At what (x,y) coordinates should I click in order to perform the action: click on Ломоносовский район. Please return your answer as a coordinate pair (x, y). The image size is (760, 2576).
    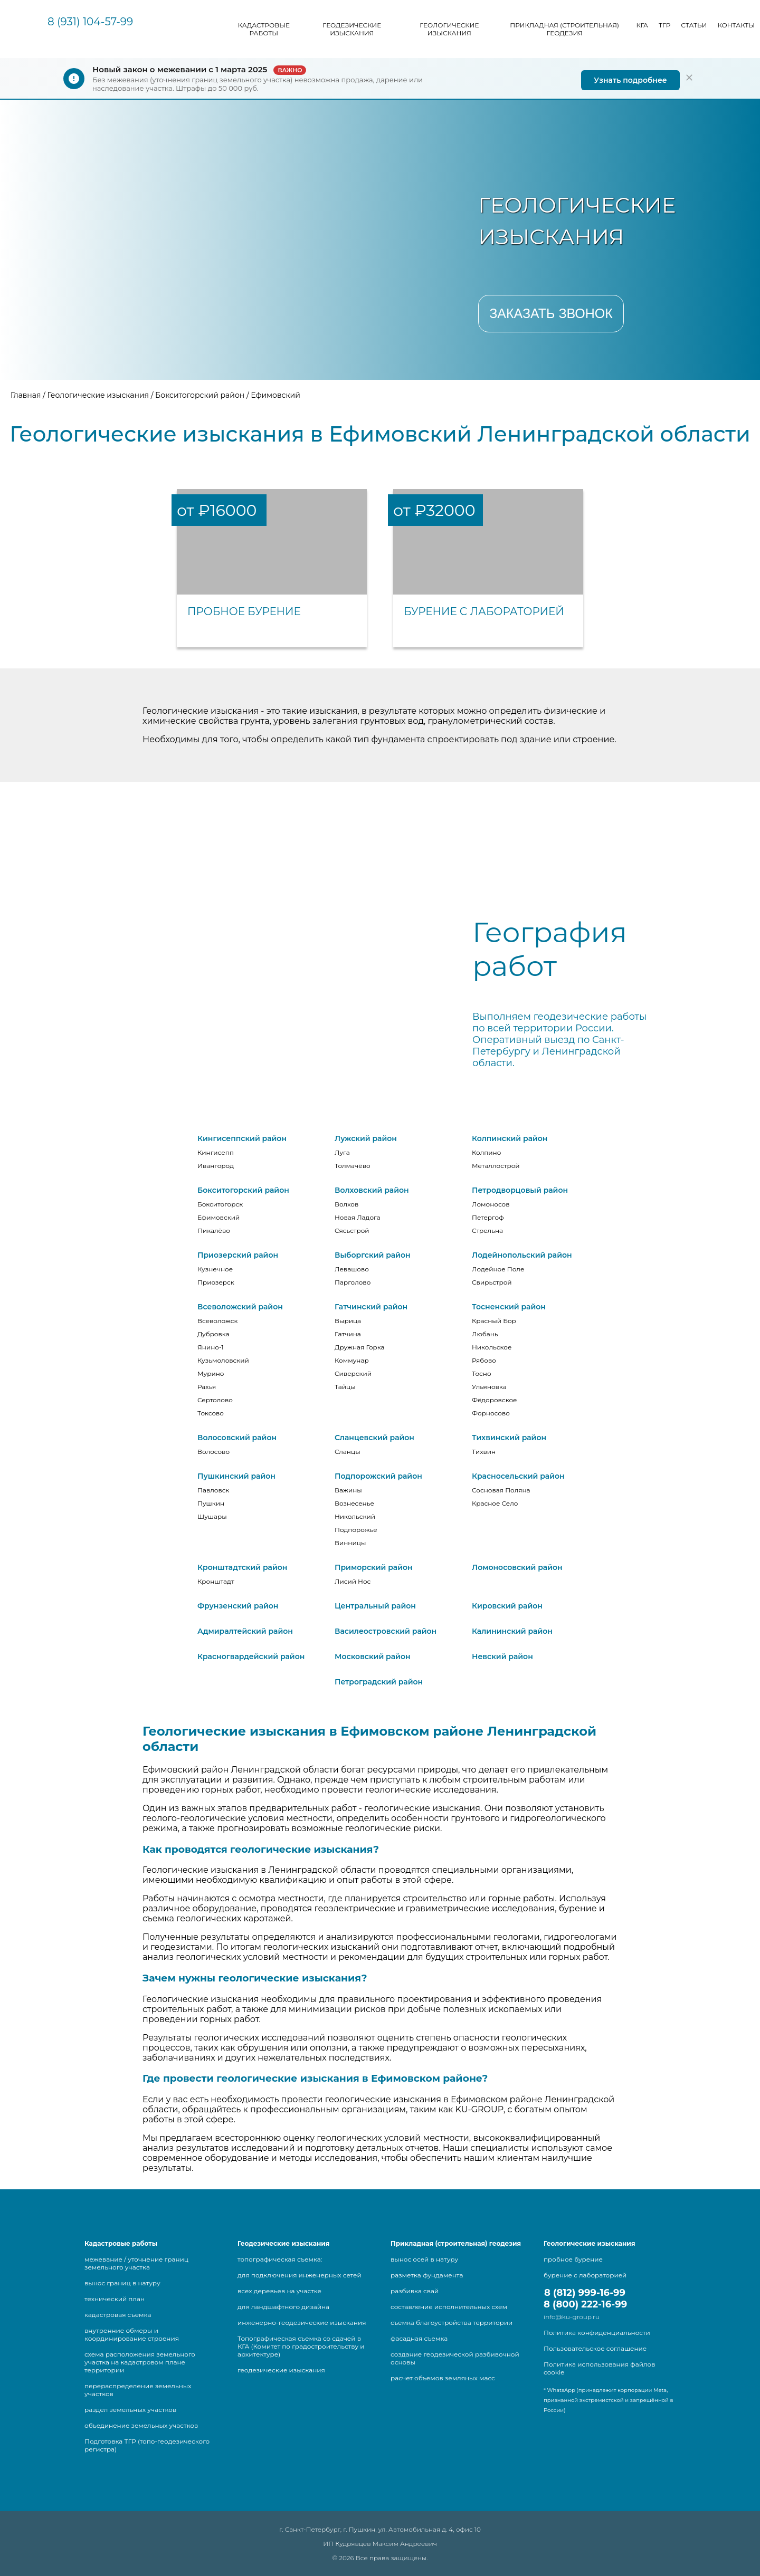
    Looking at the image, I should click on (517, 1567).